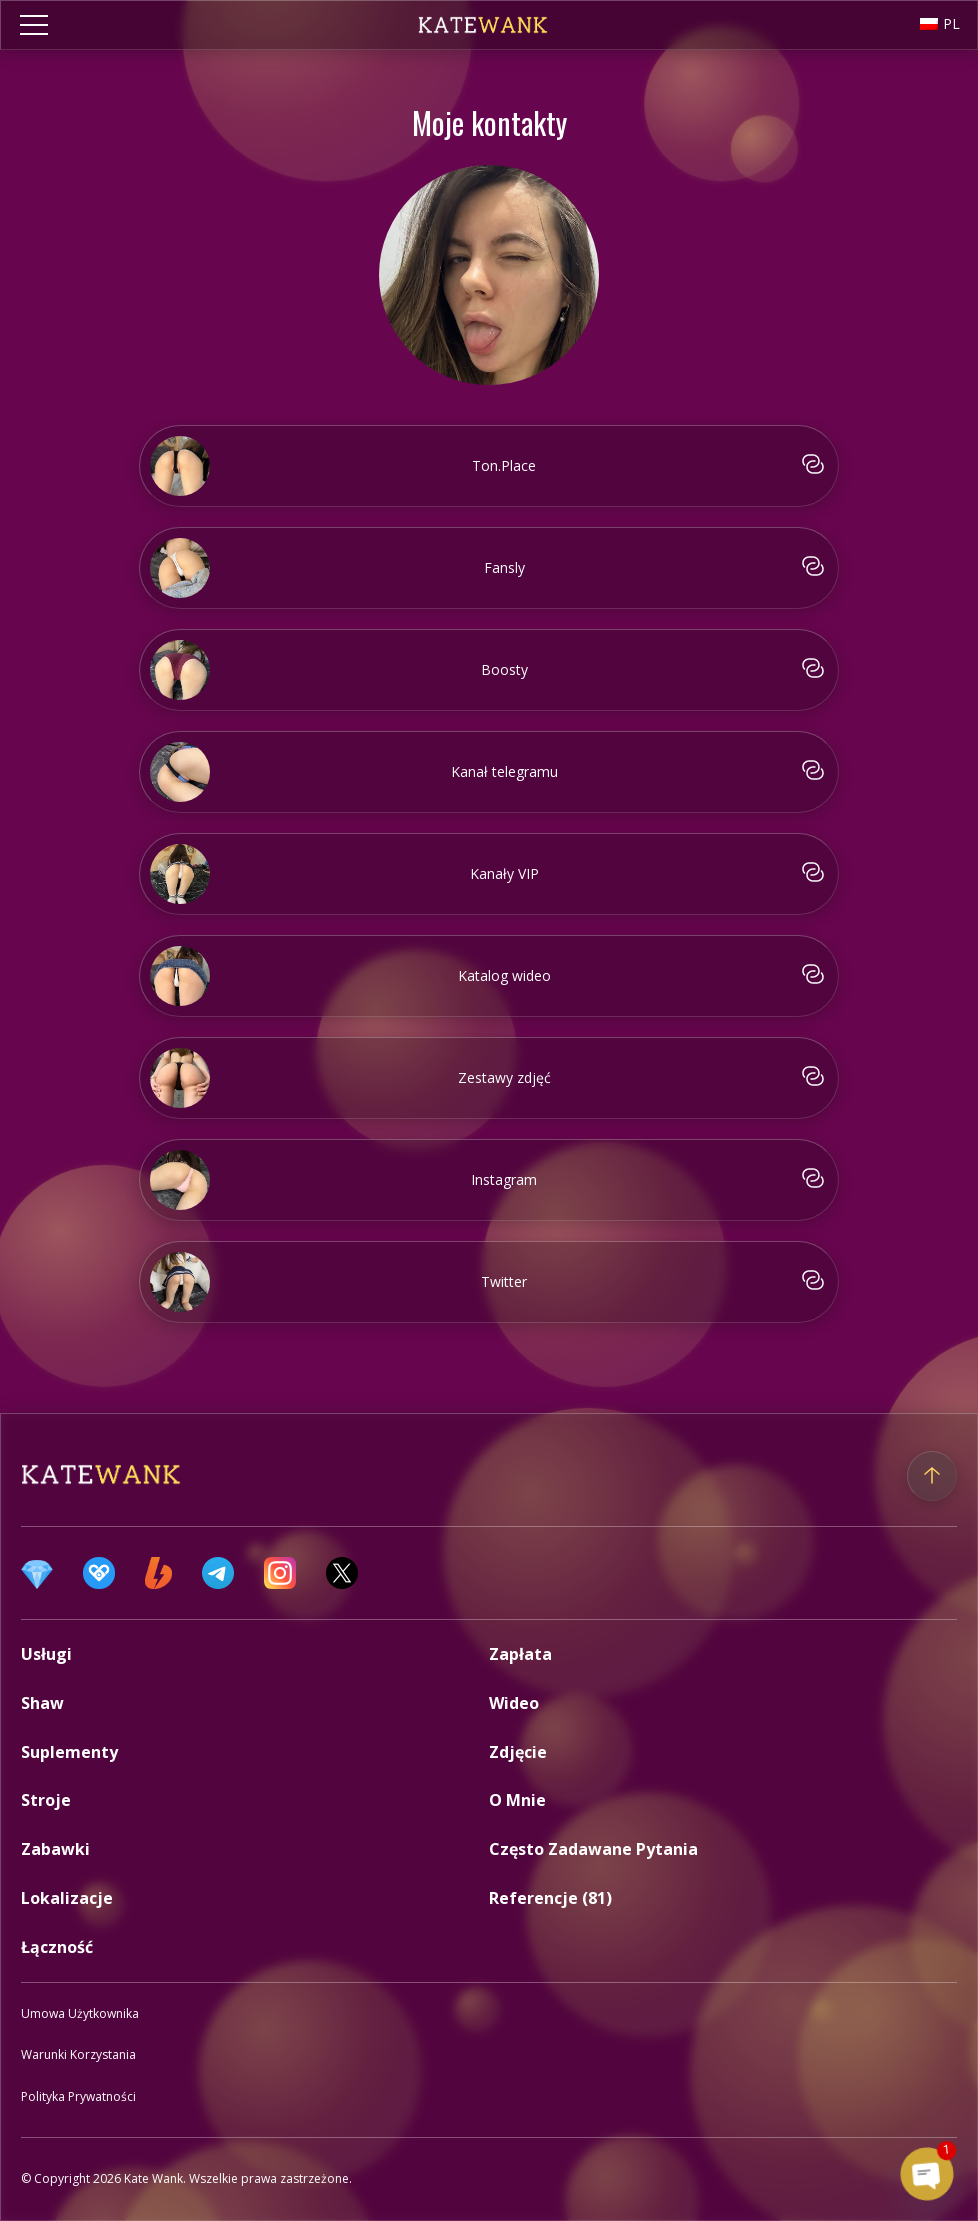 The width and height of the screenshot is (978, 2221). I want to click on Suplementy, so click(69, 1752).